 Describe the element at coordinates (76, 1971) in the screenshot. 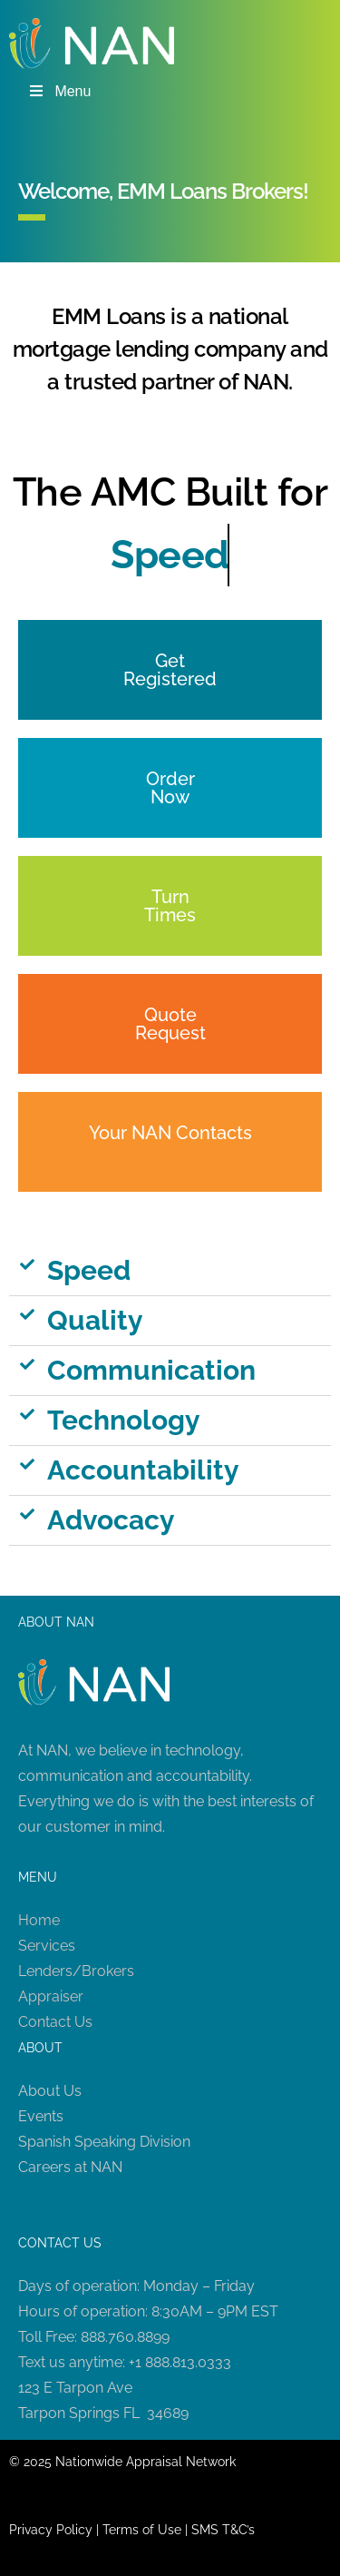

I see `Lenders/Brokers` at that location.